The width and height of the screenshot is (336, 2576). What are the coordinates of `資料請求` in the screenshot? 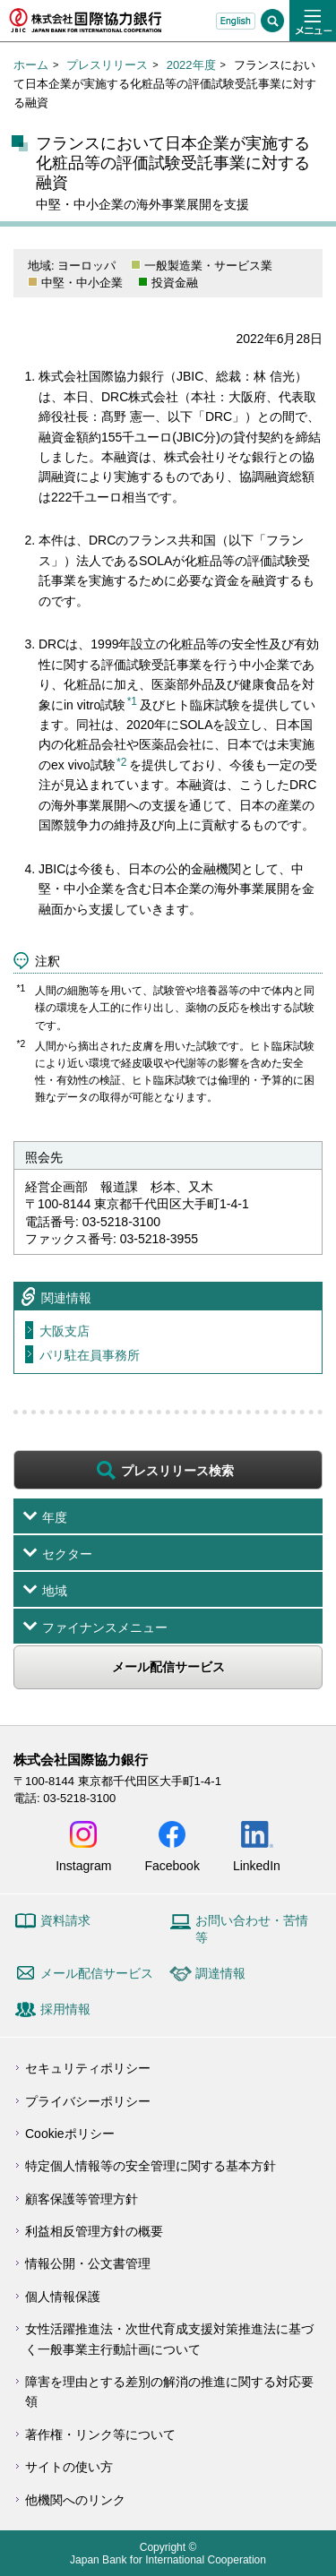 It's located at (65, 1920).